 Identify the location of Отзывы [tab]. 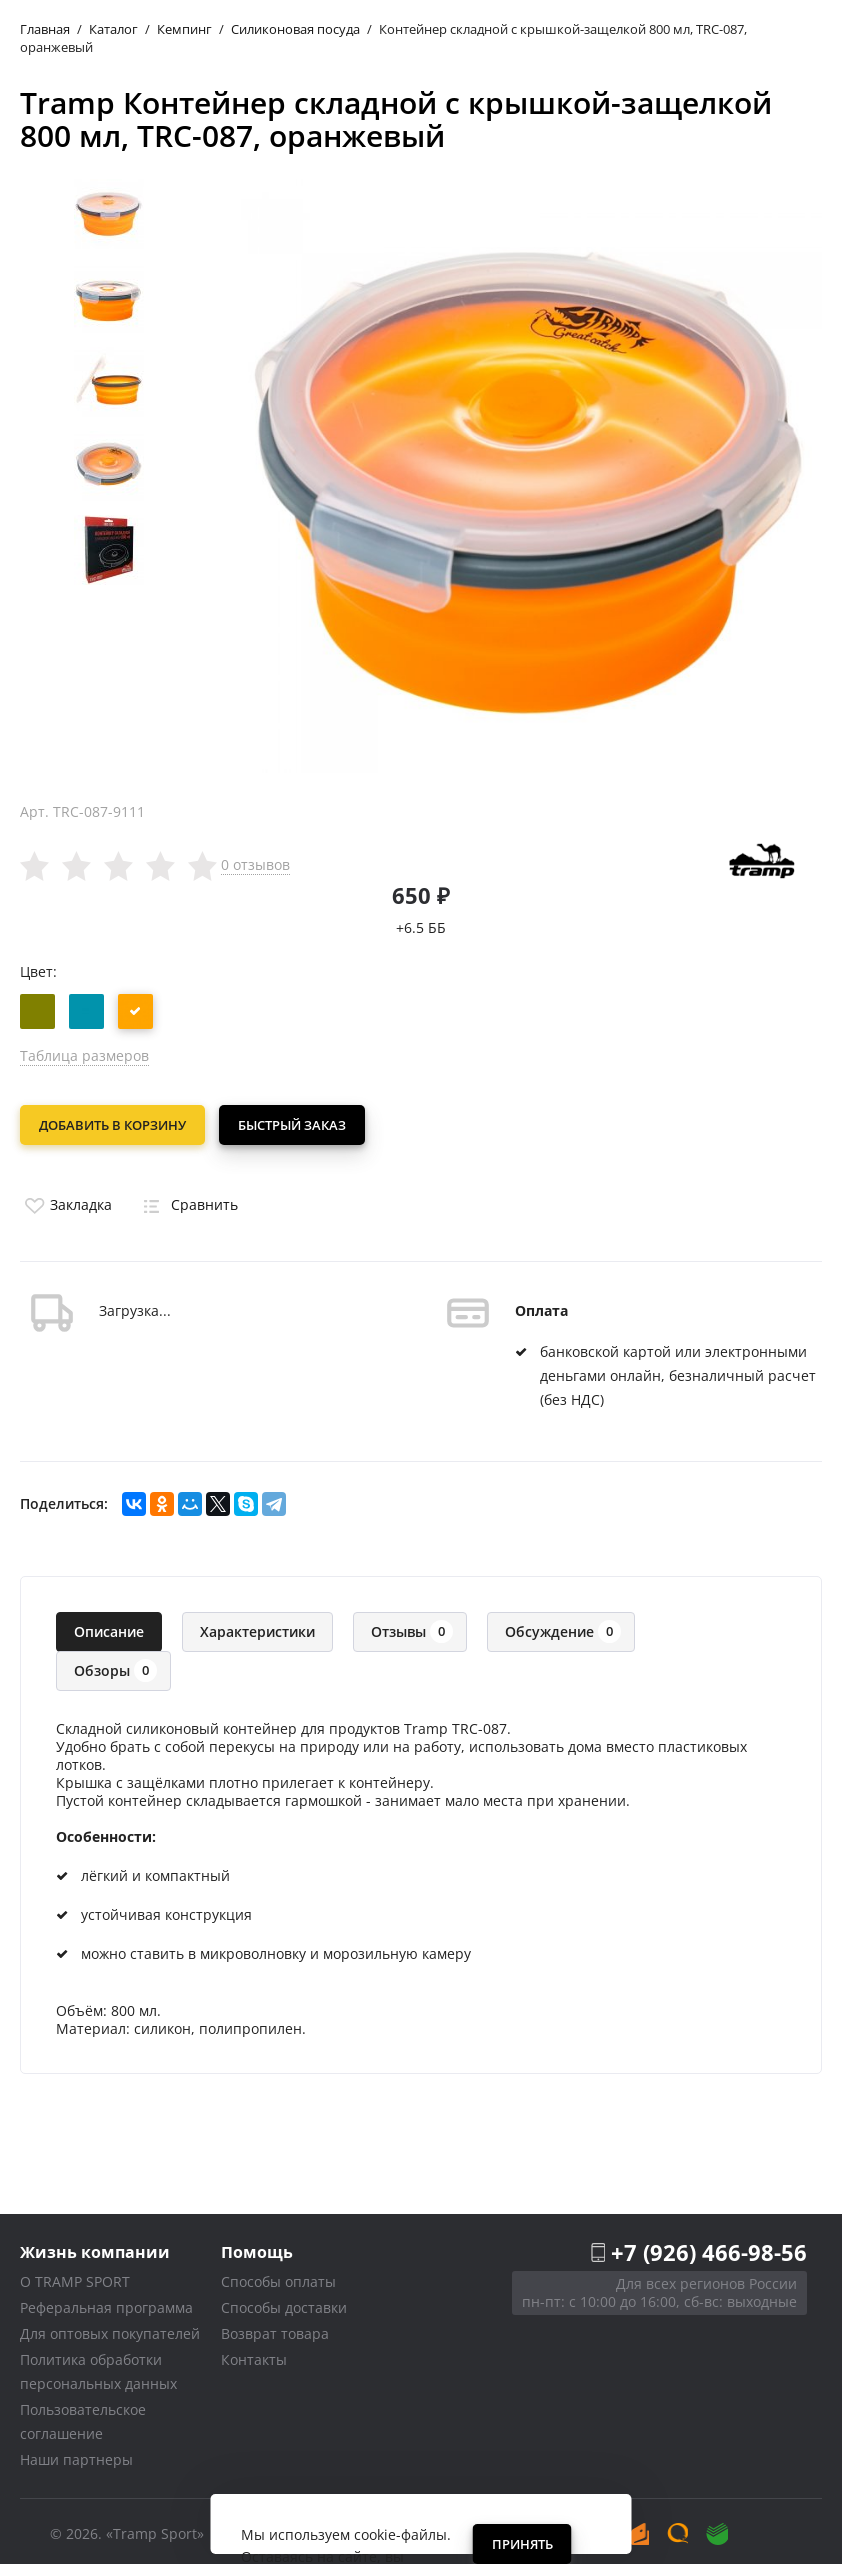
(412, 1625).